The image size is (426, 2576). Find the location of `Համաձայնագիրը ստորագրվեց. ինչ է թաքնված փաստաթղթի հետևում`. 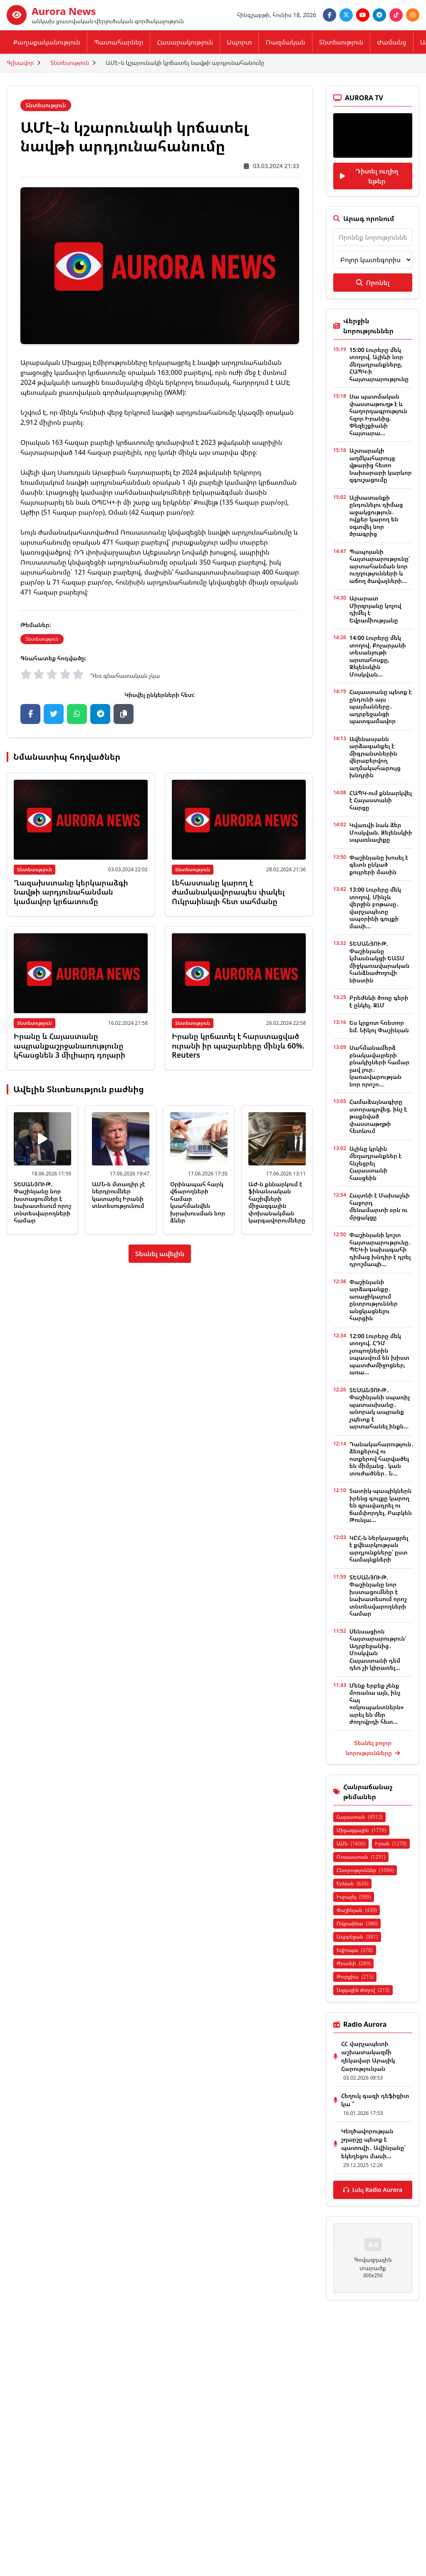

Համաձայնագիրը ստորագրվեց. ինչ է թաքնված փաստաթղթի հետևում is located at coordinates (378, 1116).